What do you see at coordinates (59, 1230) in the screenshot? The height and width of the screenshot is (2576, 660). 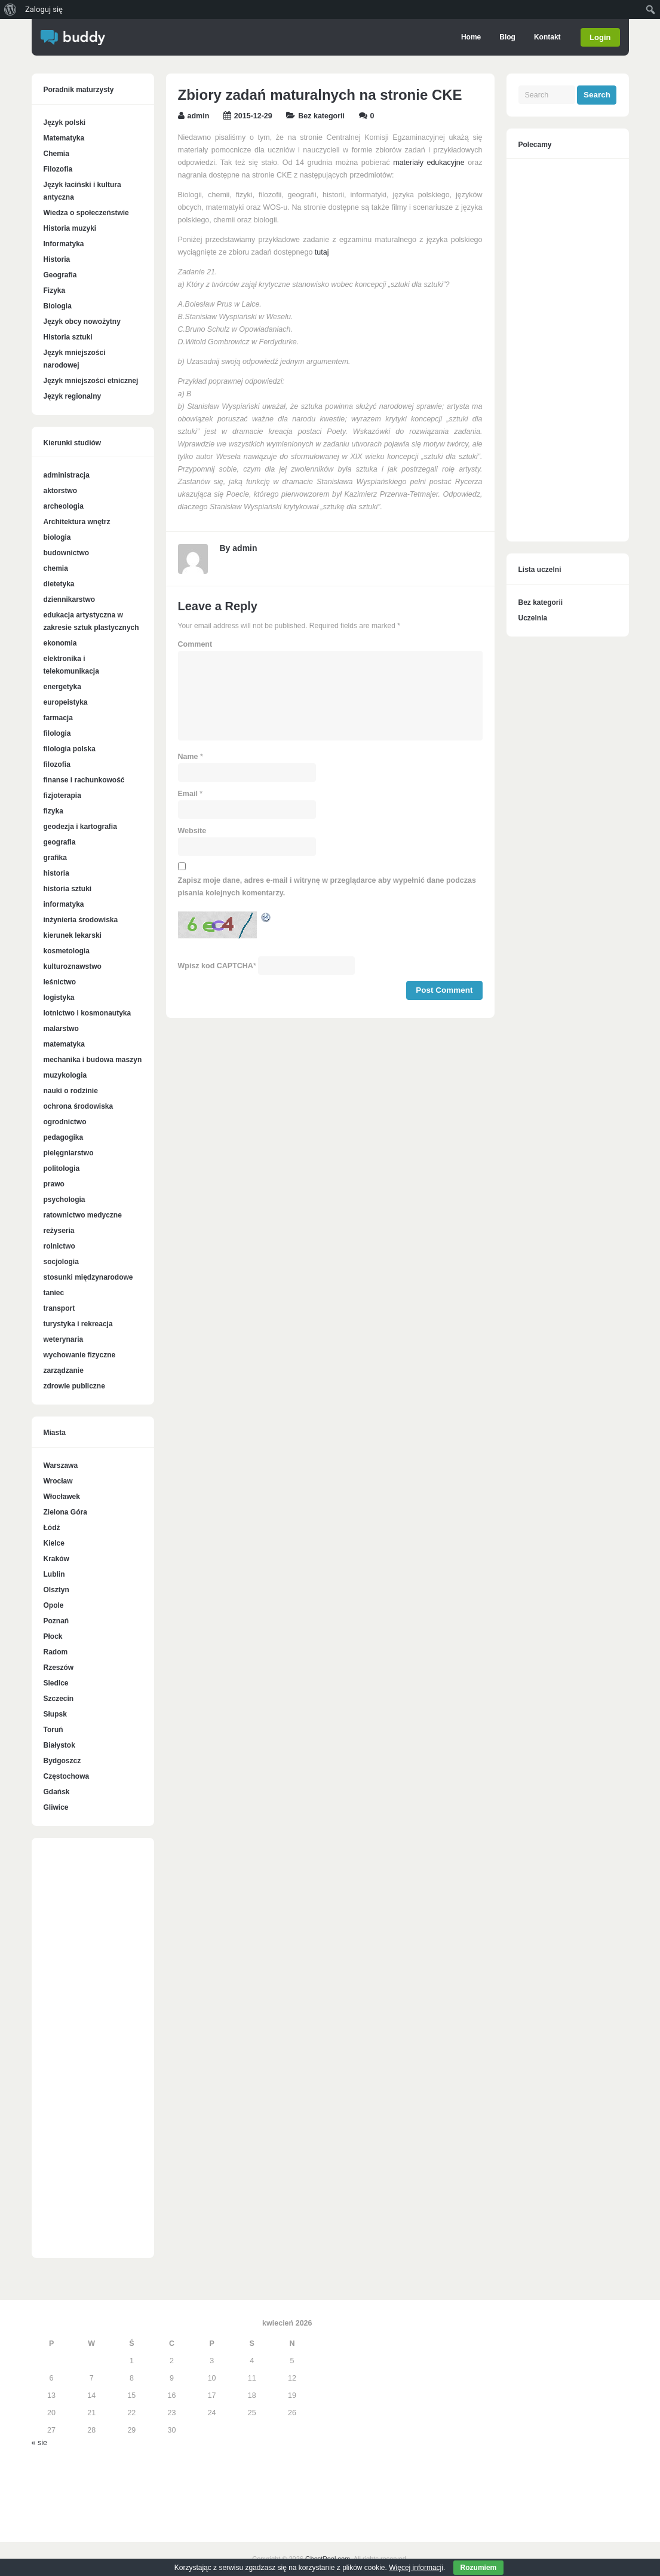 I see `reżyseria` at bounding box center [59, 1230].